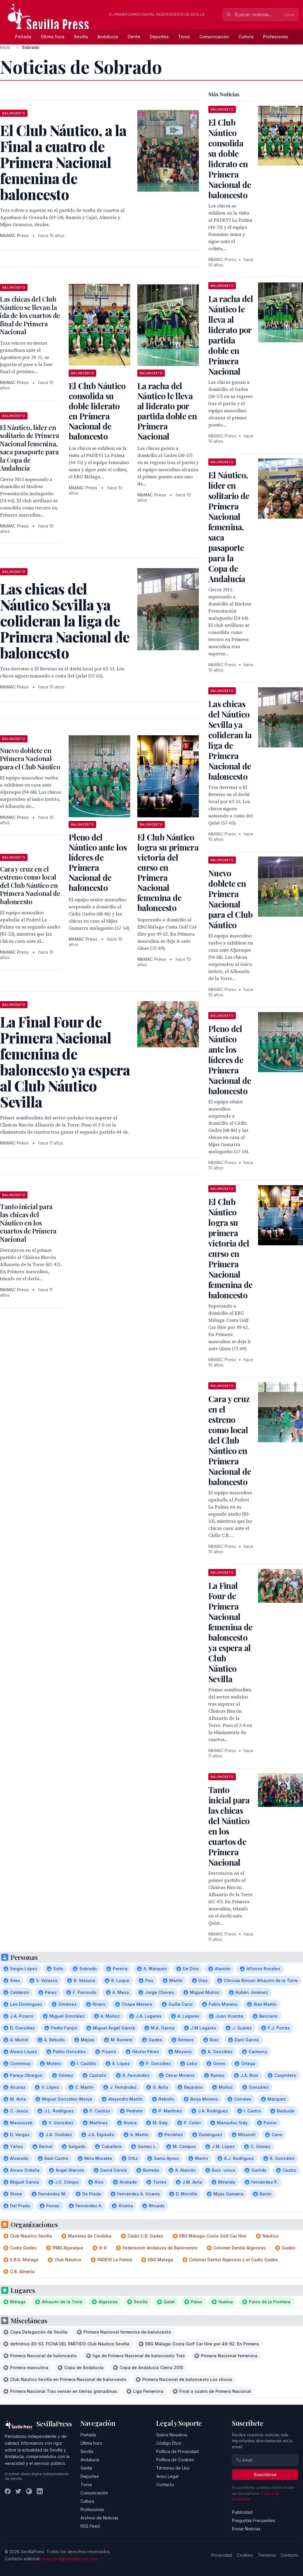  What do you see at coordinates (253, 2520) in the screenshot?
I see `Preguntas Frecuentes` at bounding box center [253, 2520].